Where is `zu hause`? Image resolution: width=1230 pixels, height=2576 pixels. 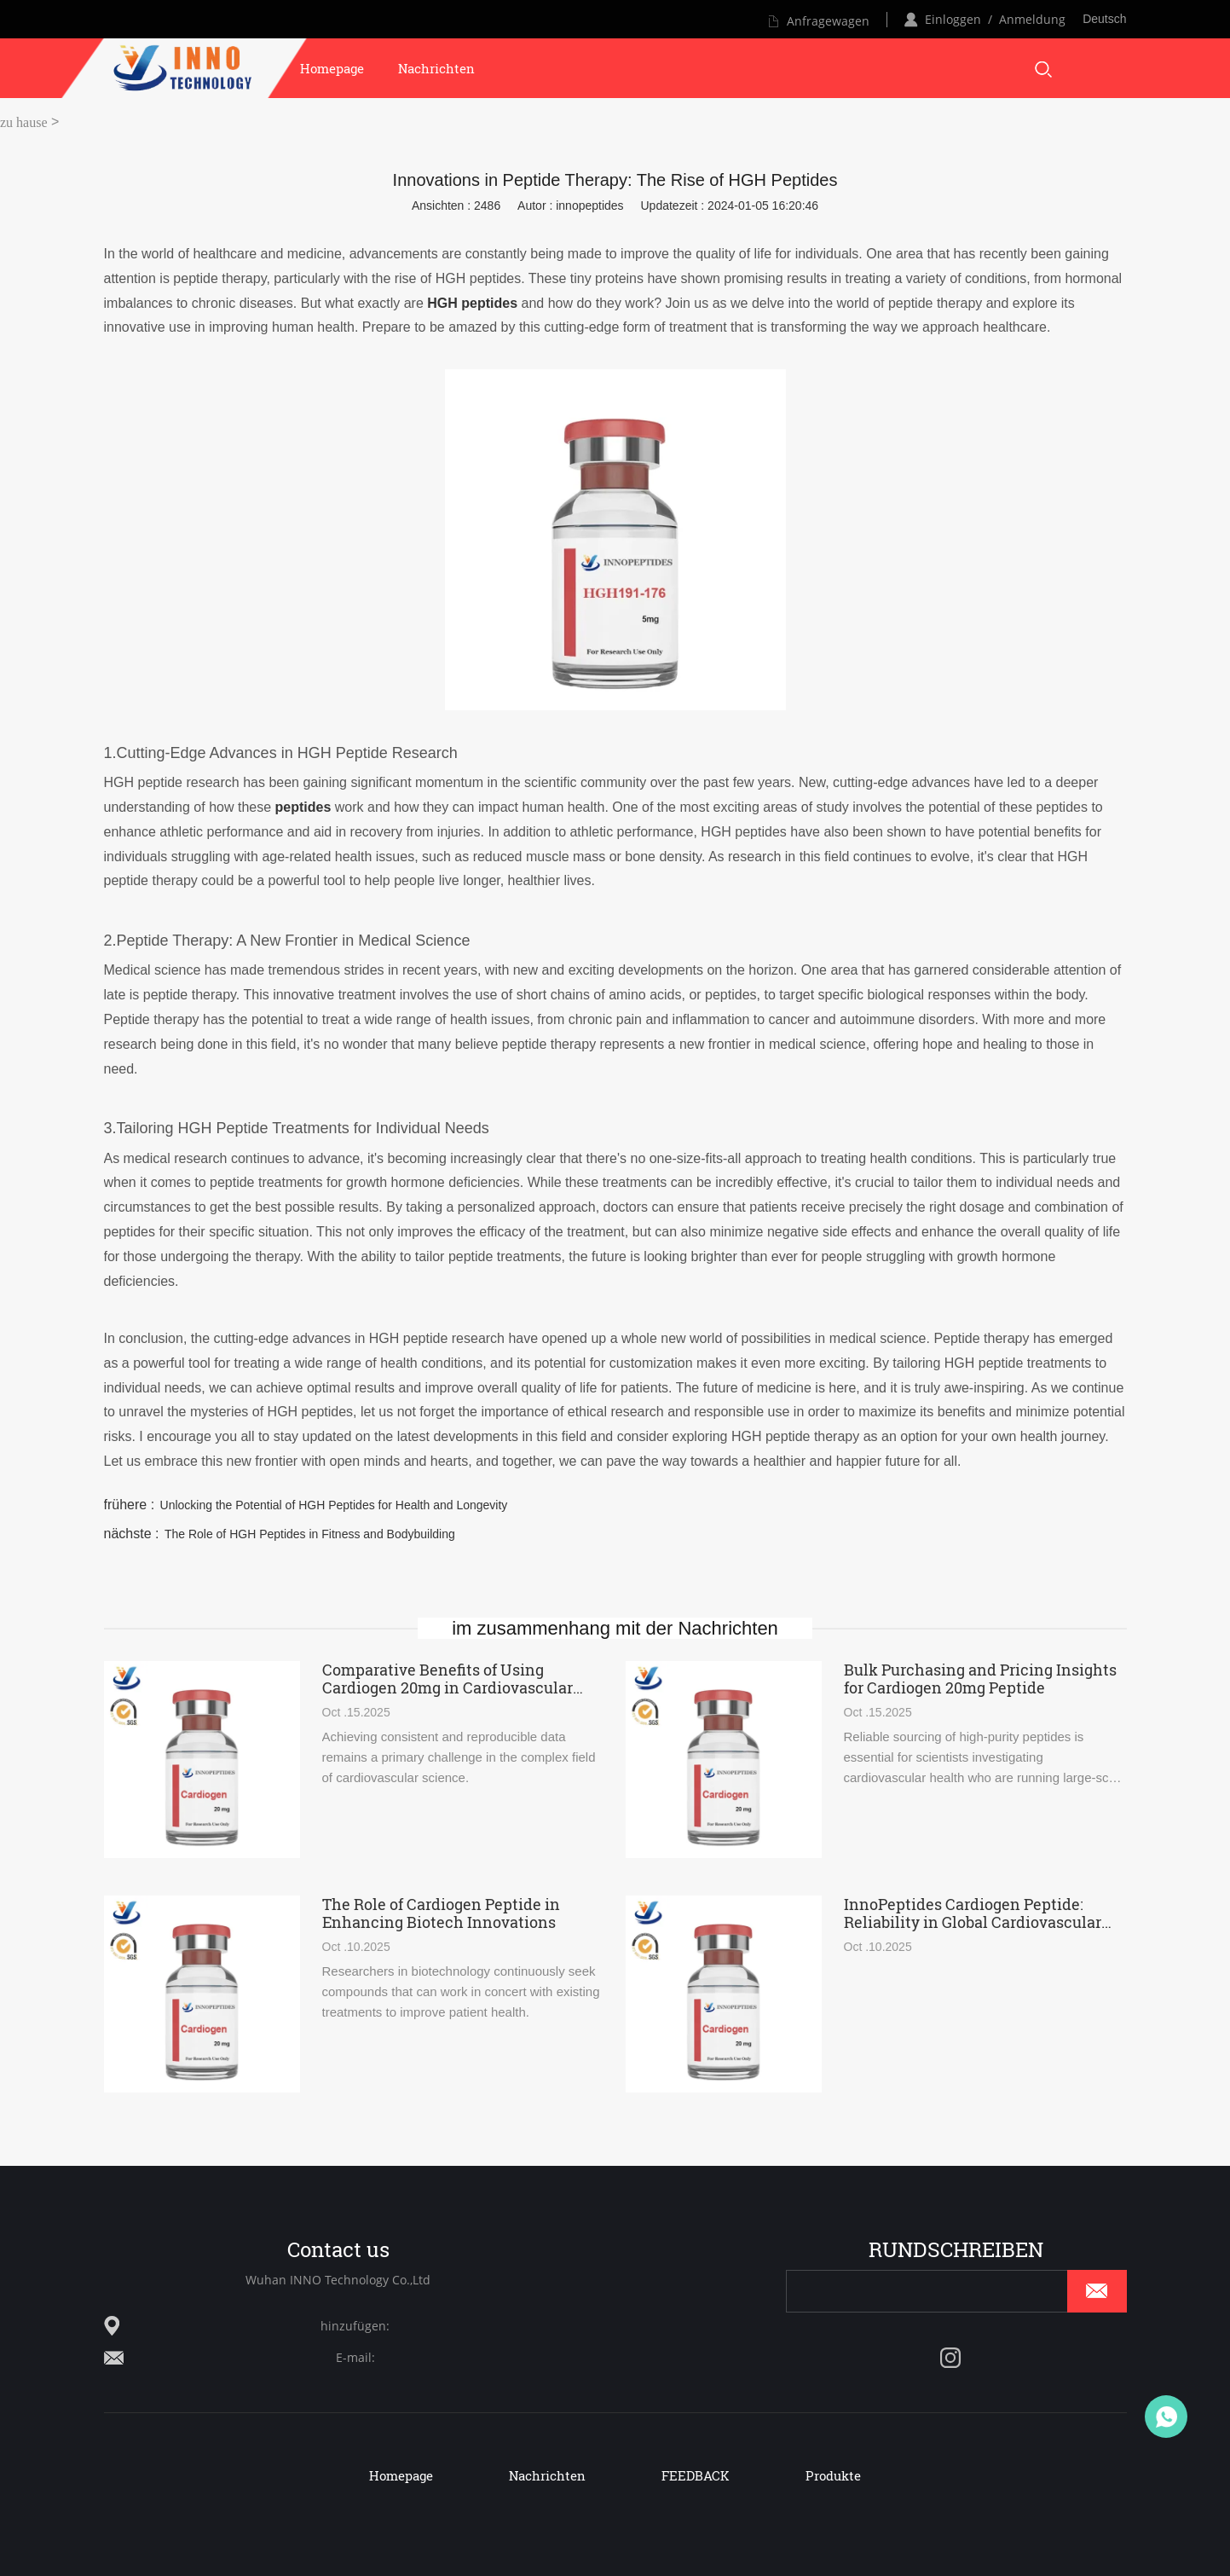
zu hause is located at coordinates (24, 122).